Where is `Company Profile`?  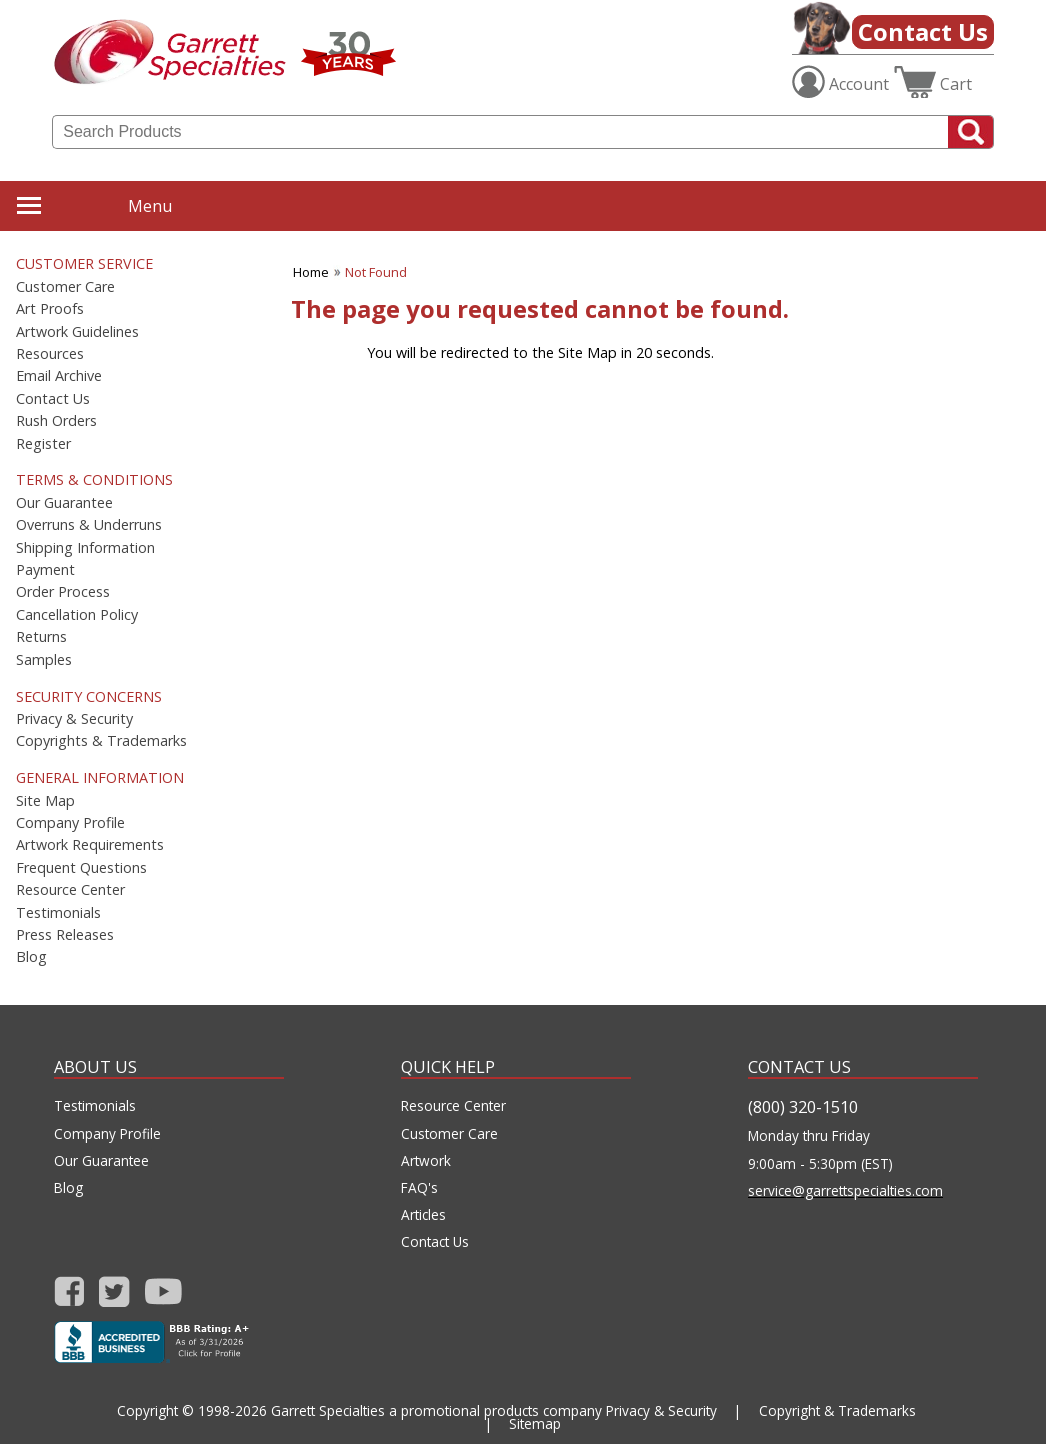
Company Profile is located at coordinates (70, 823).